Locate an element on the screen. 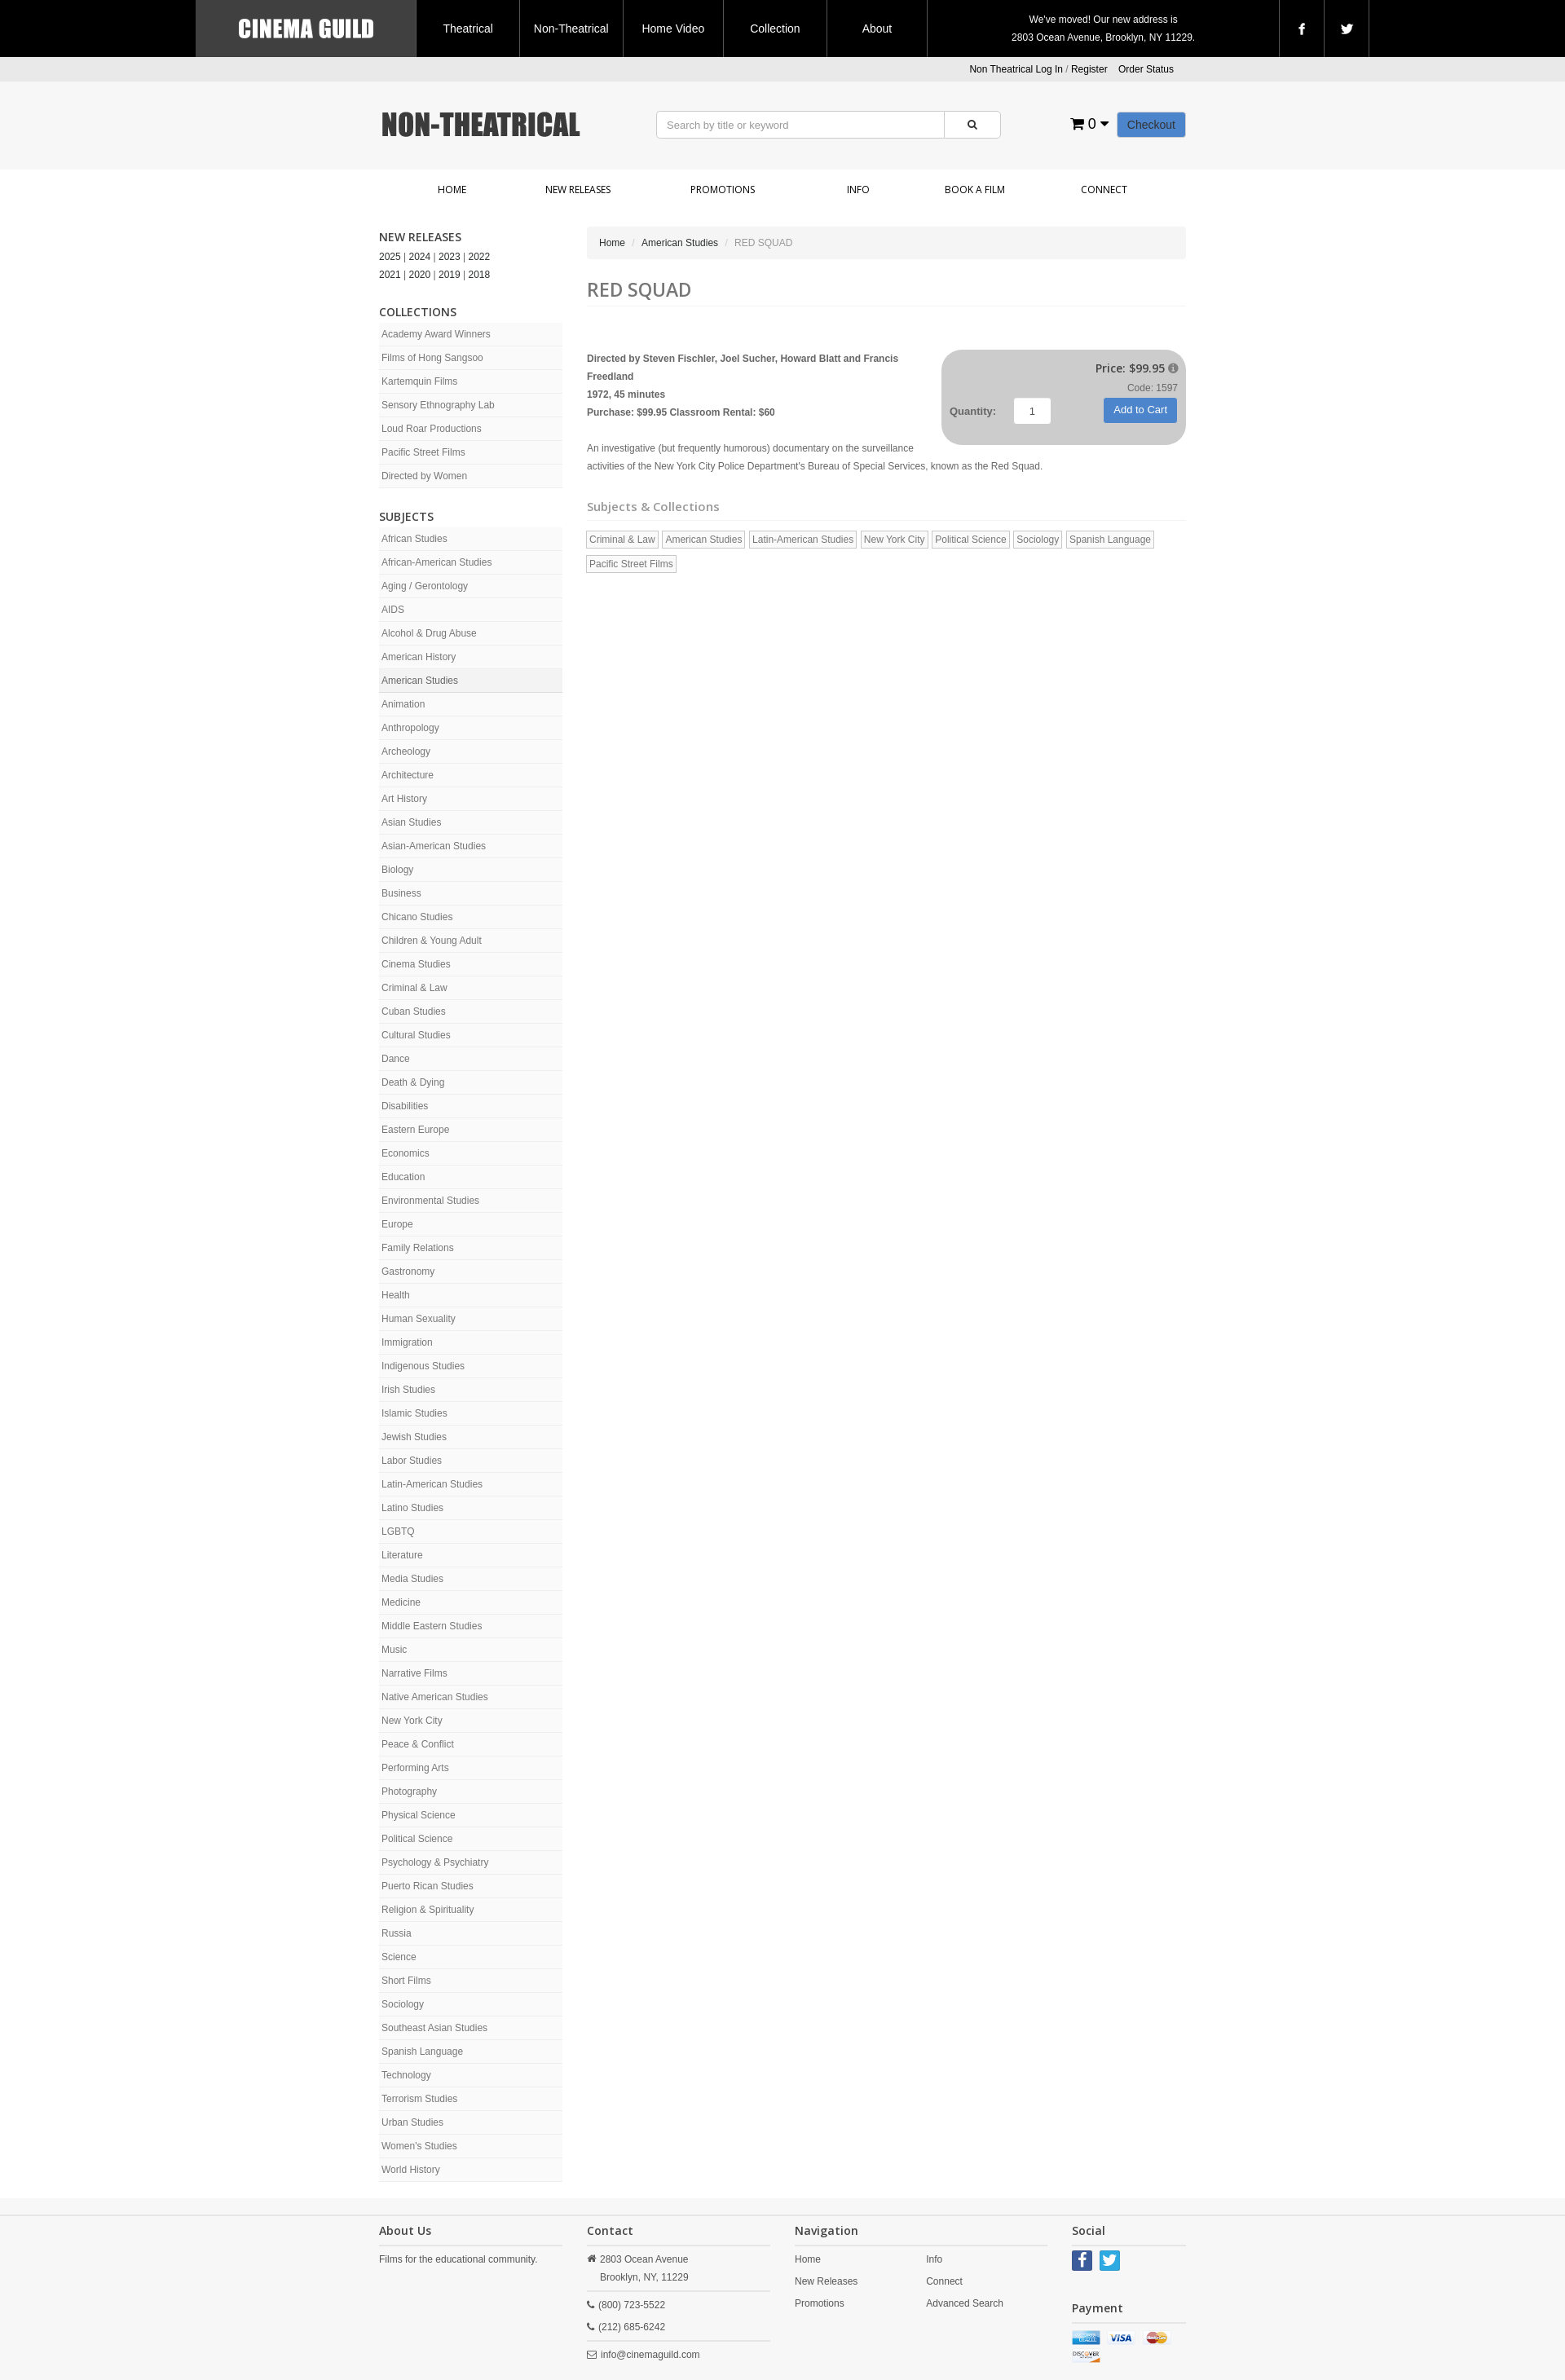 This screenshot has height=2380, width=1565. Promotions is located at coordinates (722, 189).